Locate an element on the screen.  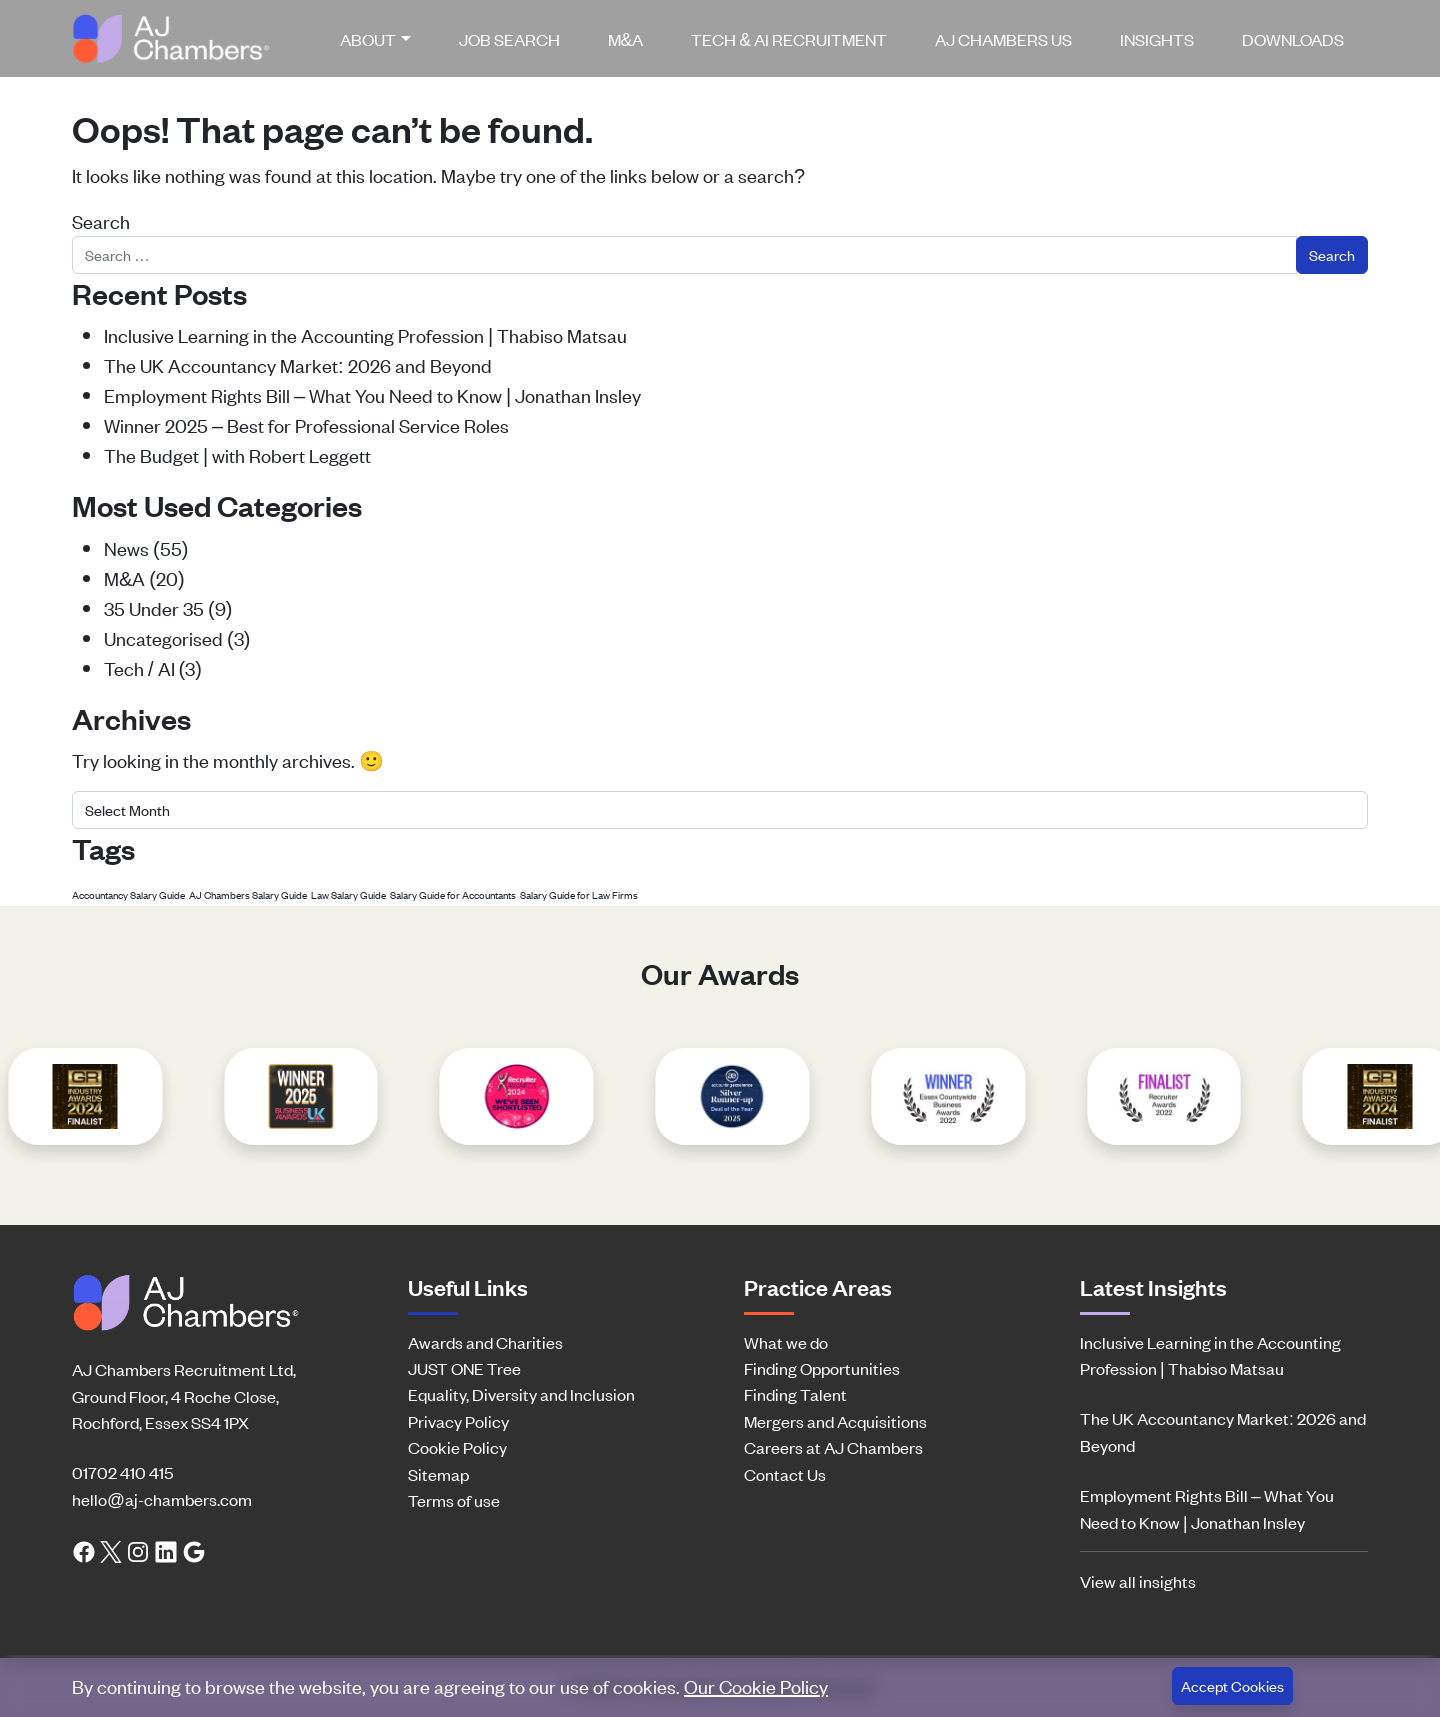
Job Search is located at coordinates (509, 39).